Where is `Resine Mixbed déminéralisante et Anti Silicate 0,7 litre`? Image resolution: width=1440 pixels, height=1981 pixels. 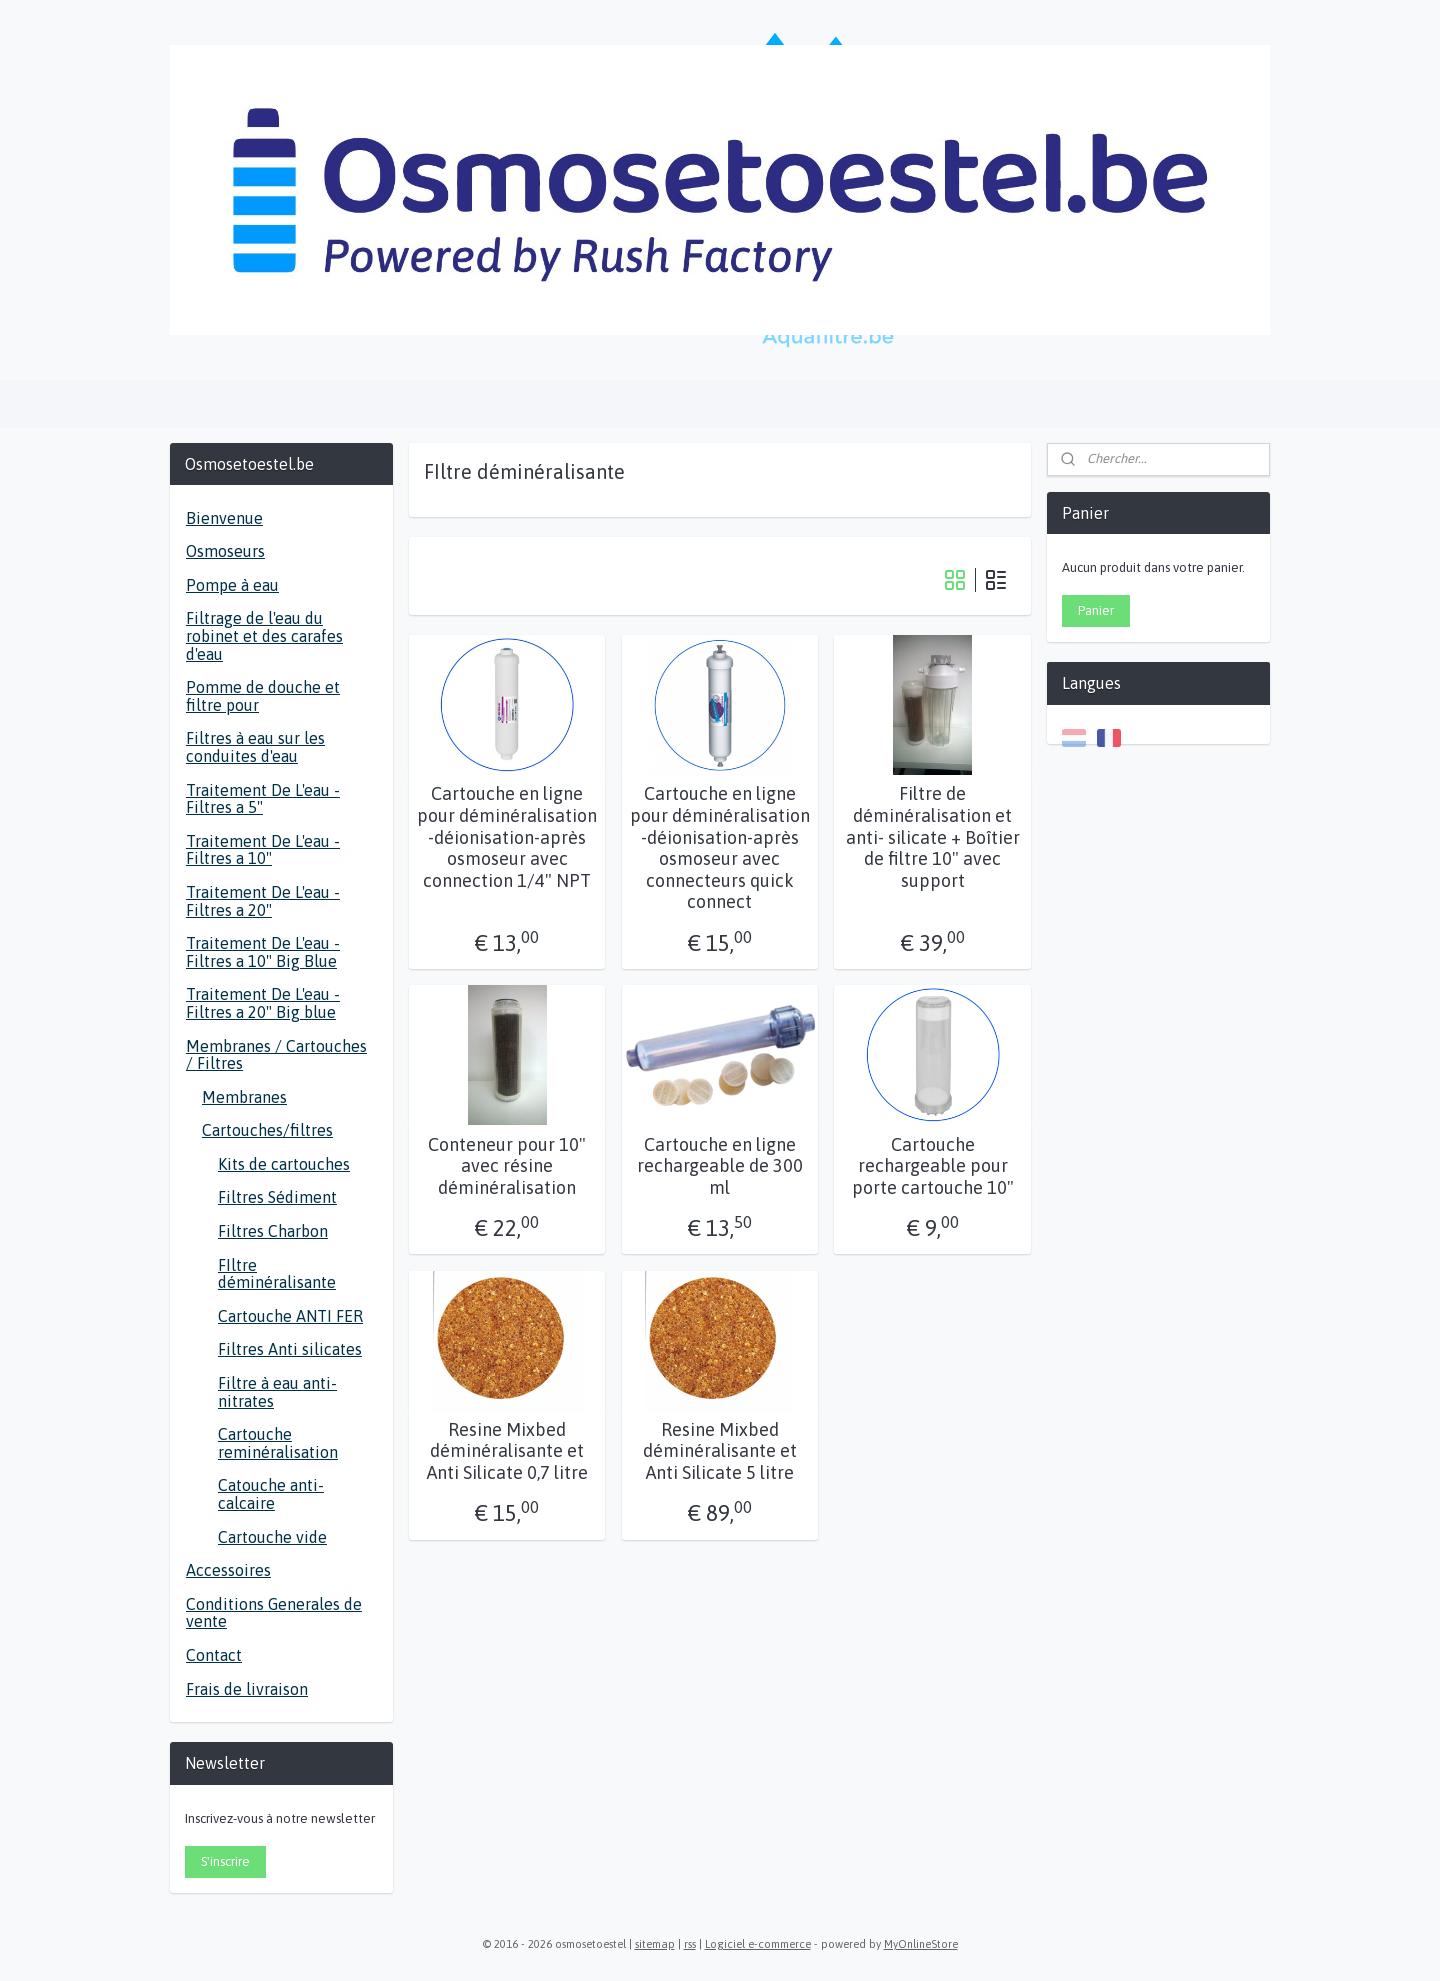
Resine Mixbed déminéralisante et Anti Silicate 0,7 litre is located at coordinates (507, 1451).